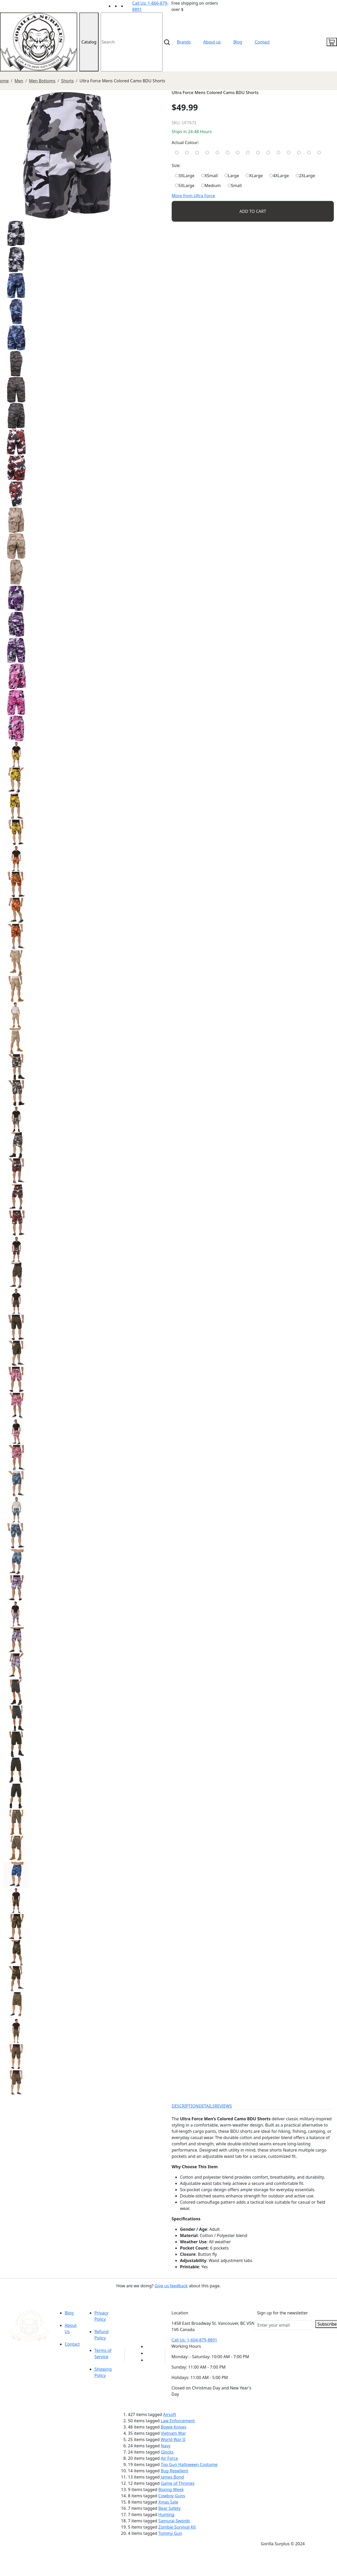  What do you see at coordinates (232, 175) in the screenshot?
I see `Large` at bounding box center [232, 175].